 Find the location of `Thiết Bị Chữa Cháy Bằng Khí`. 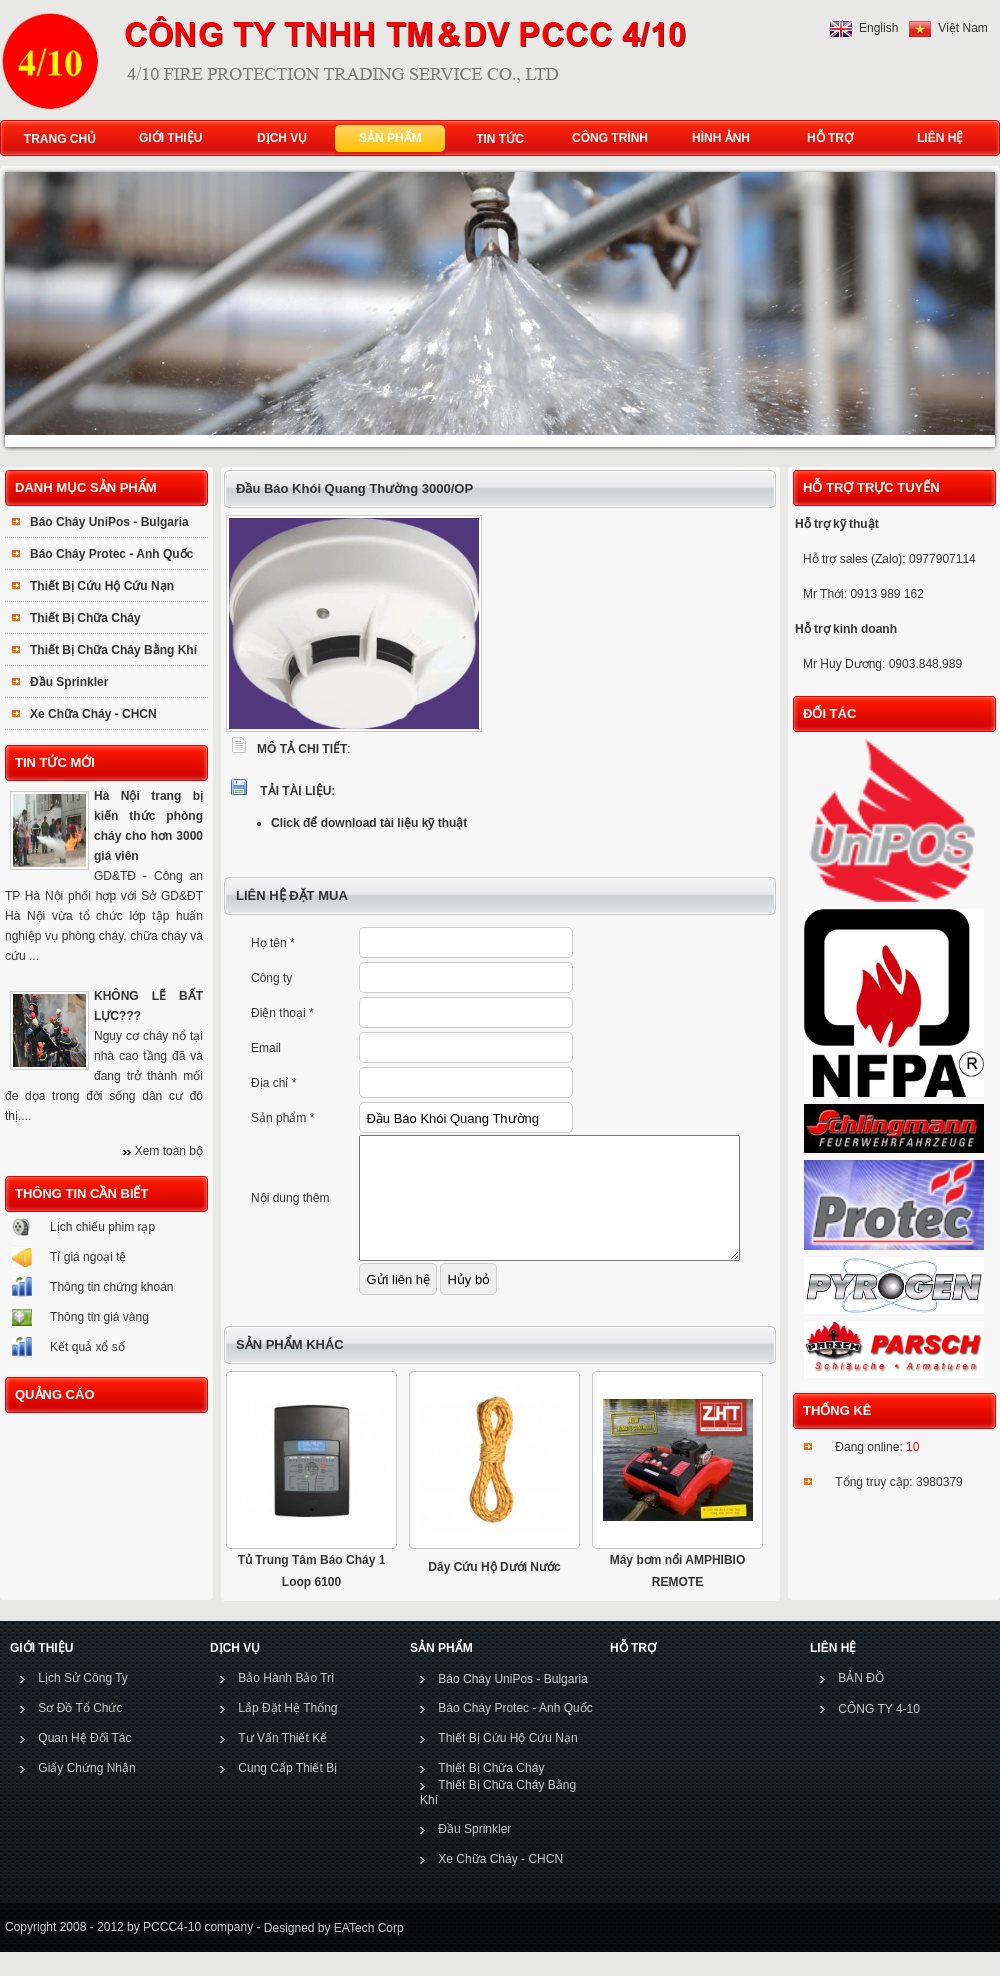

Thiết Bị Chữa Cháy Bằng Khí is located at coordinates (113, 650).